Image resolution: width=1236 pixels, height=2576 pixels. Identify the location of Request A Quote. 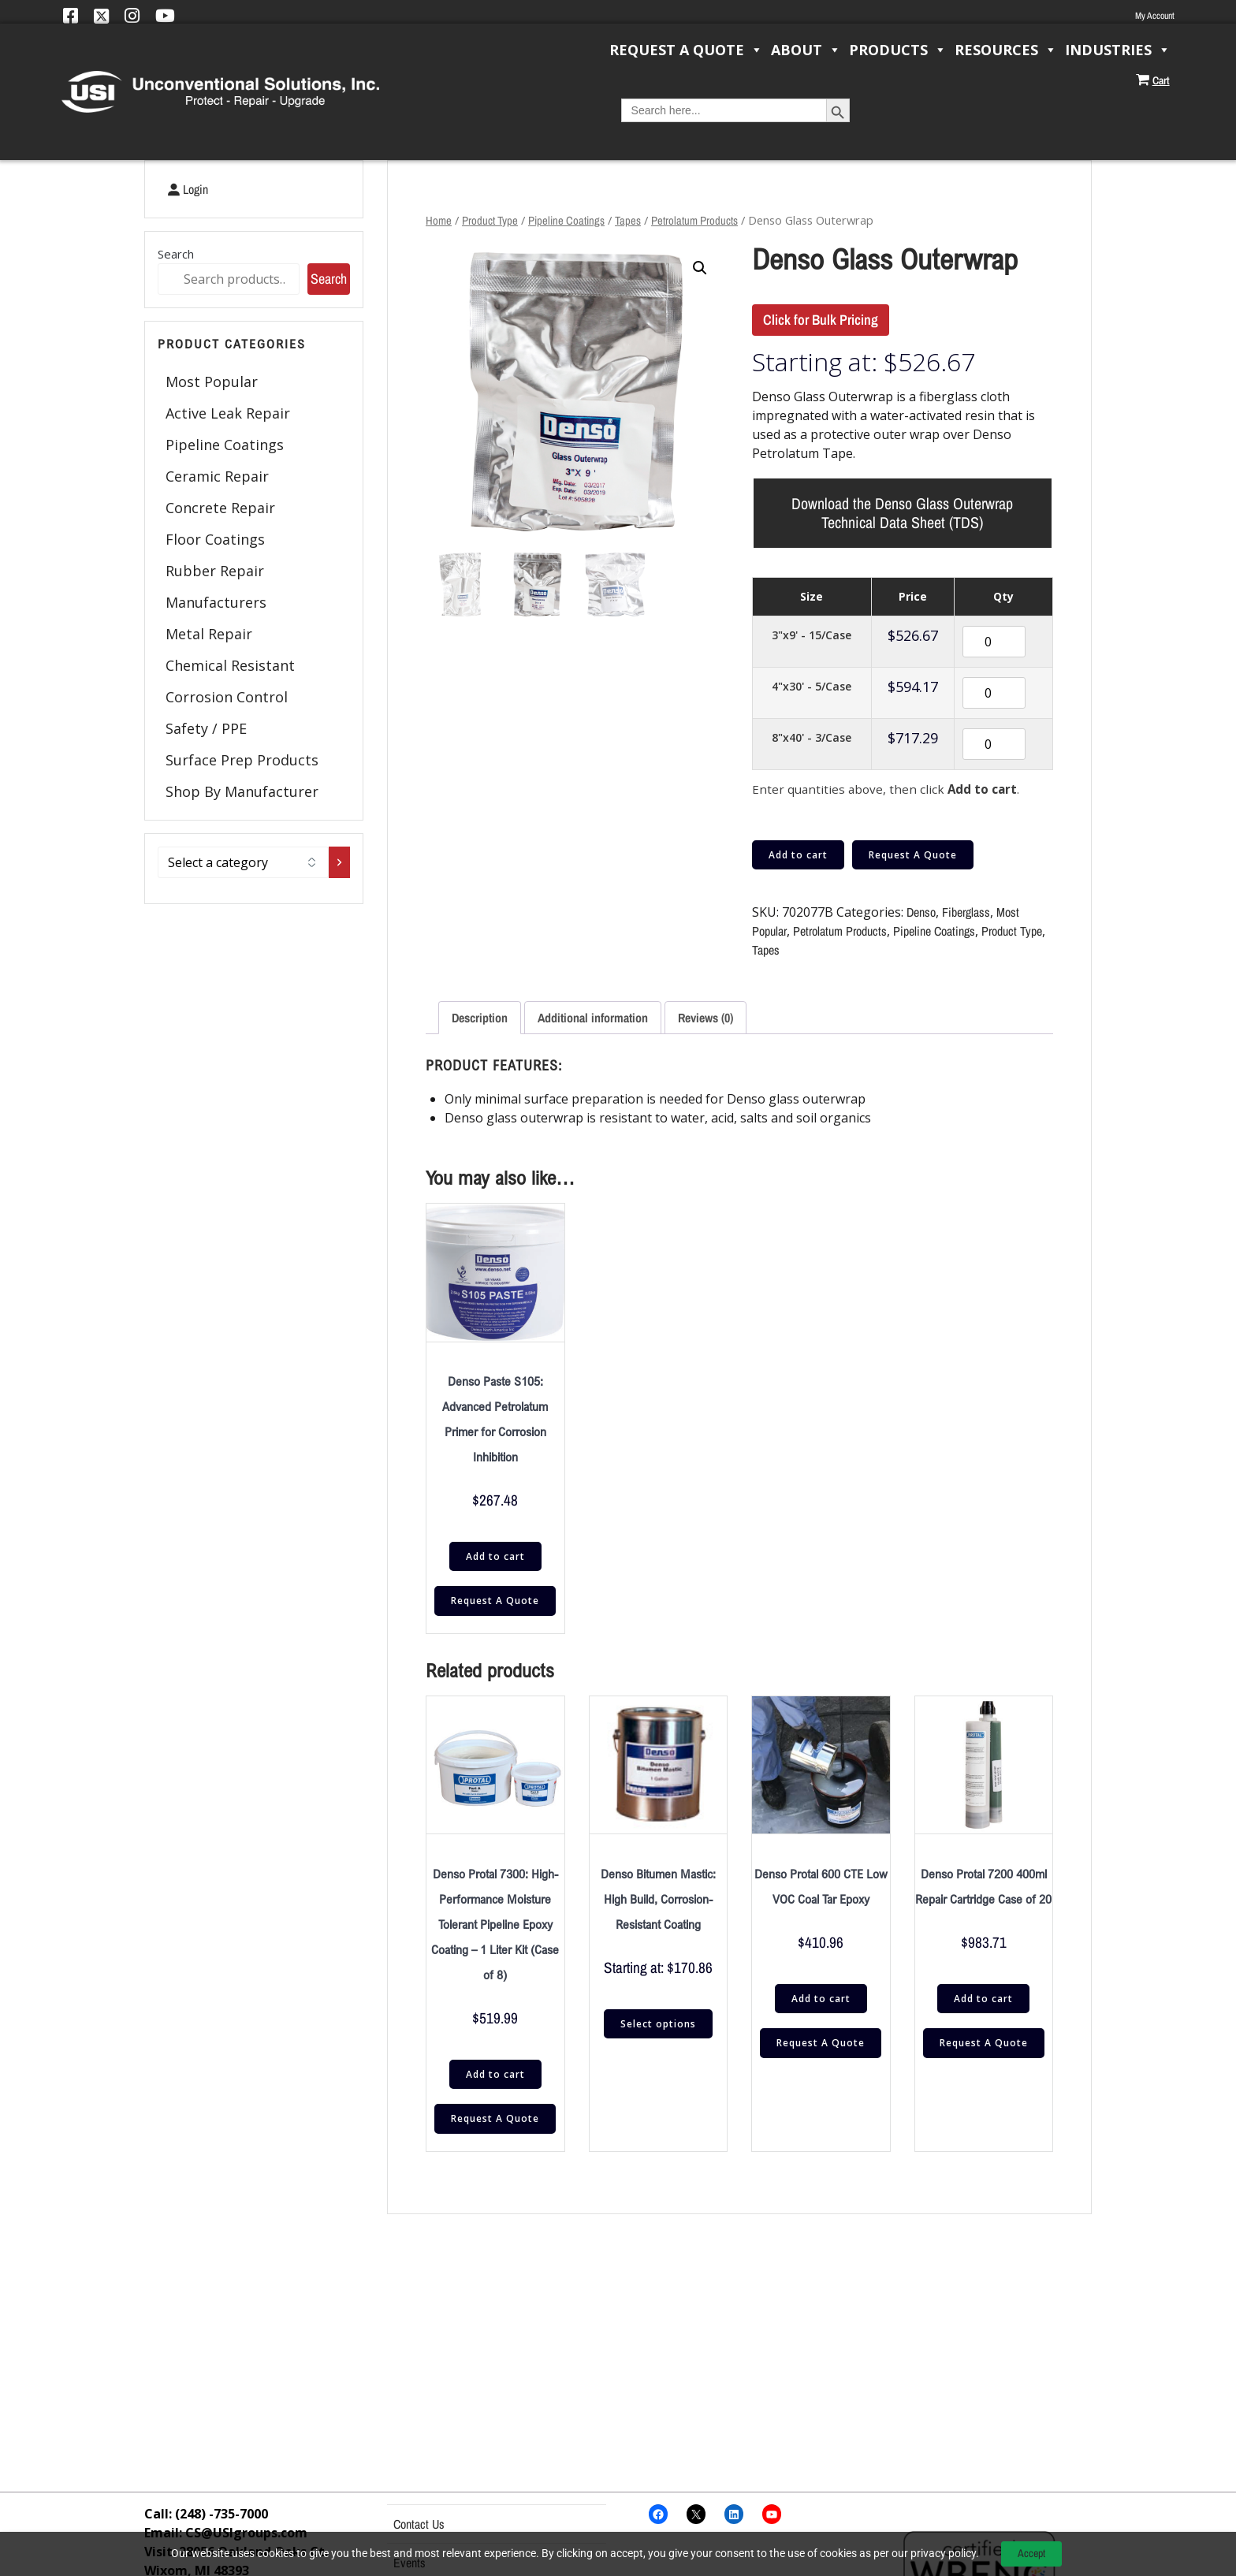
(913, 855).